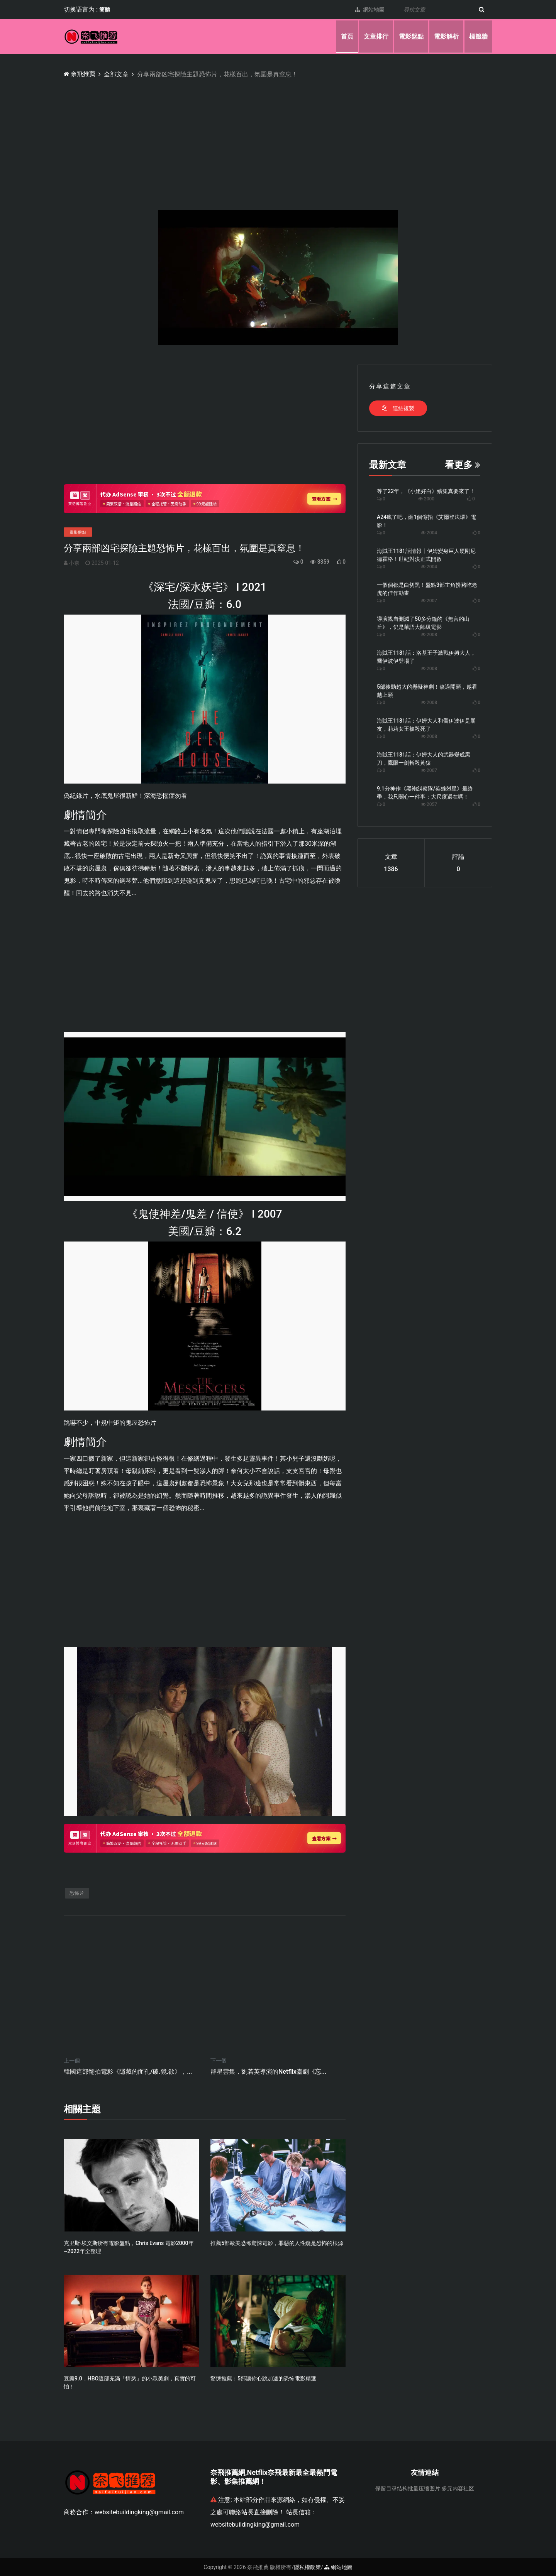  I want to click on 全部文章, so click(116, 74).